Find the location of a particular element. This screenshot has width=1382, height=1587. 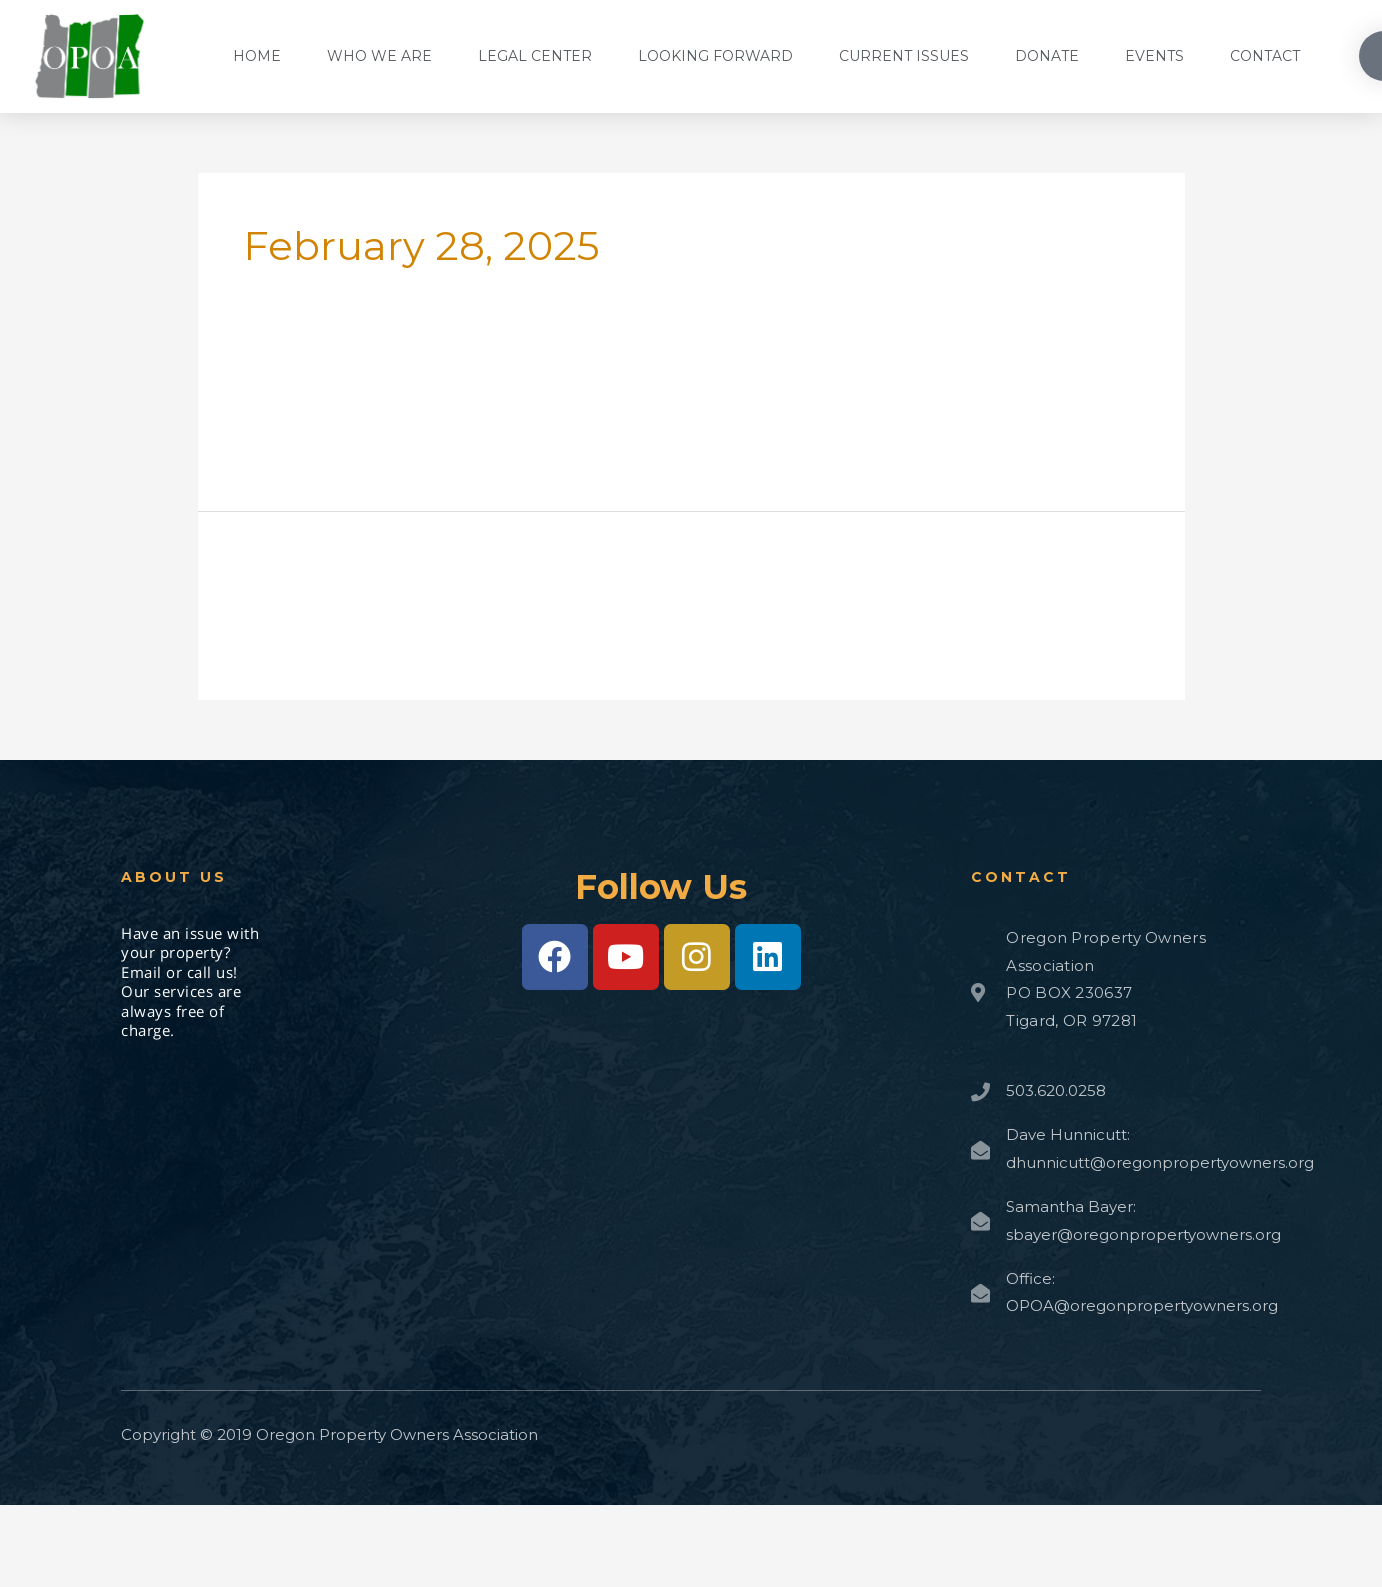

Donate is located at coordinates (1047, 56).